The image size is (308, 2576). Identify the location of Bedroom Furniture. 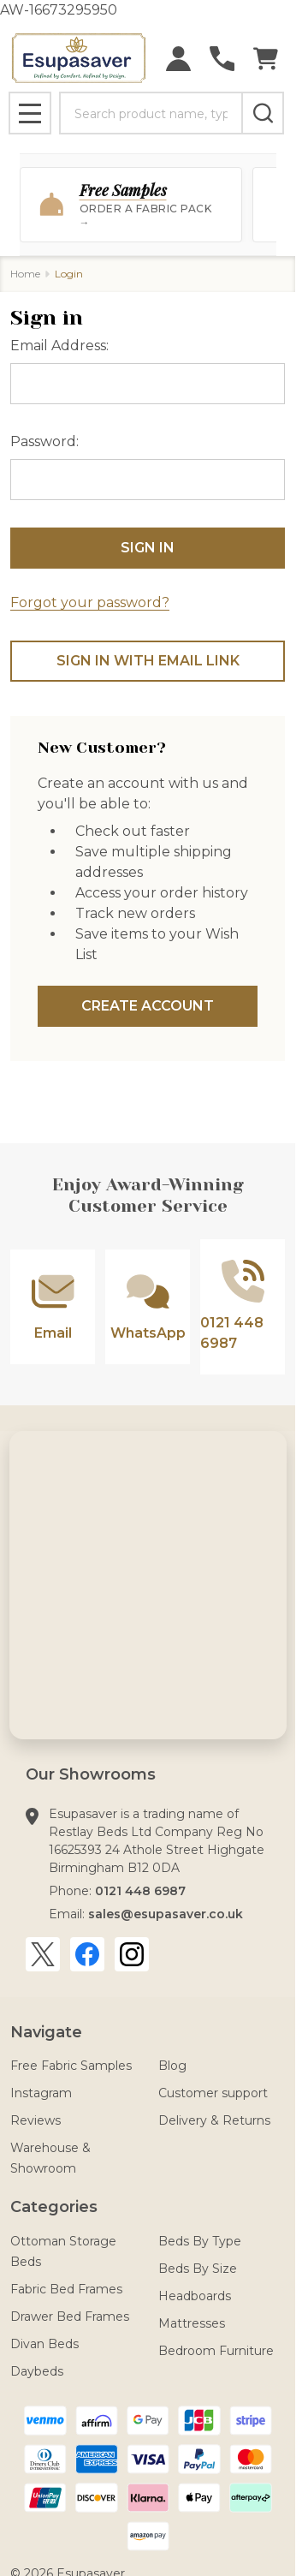
(216, 2350).